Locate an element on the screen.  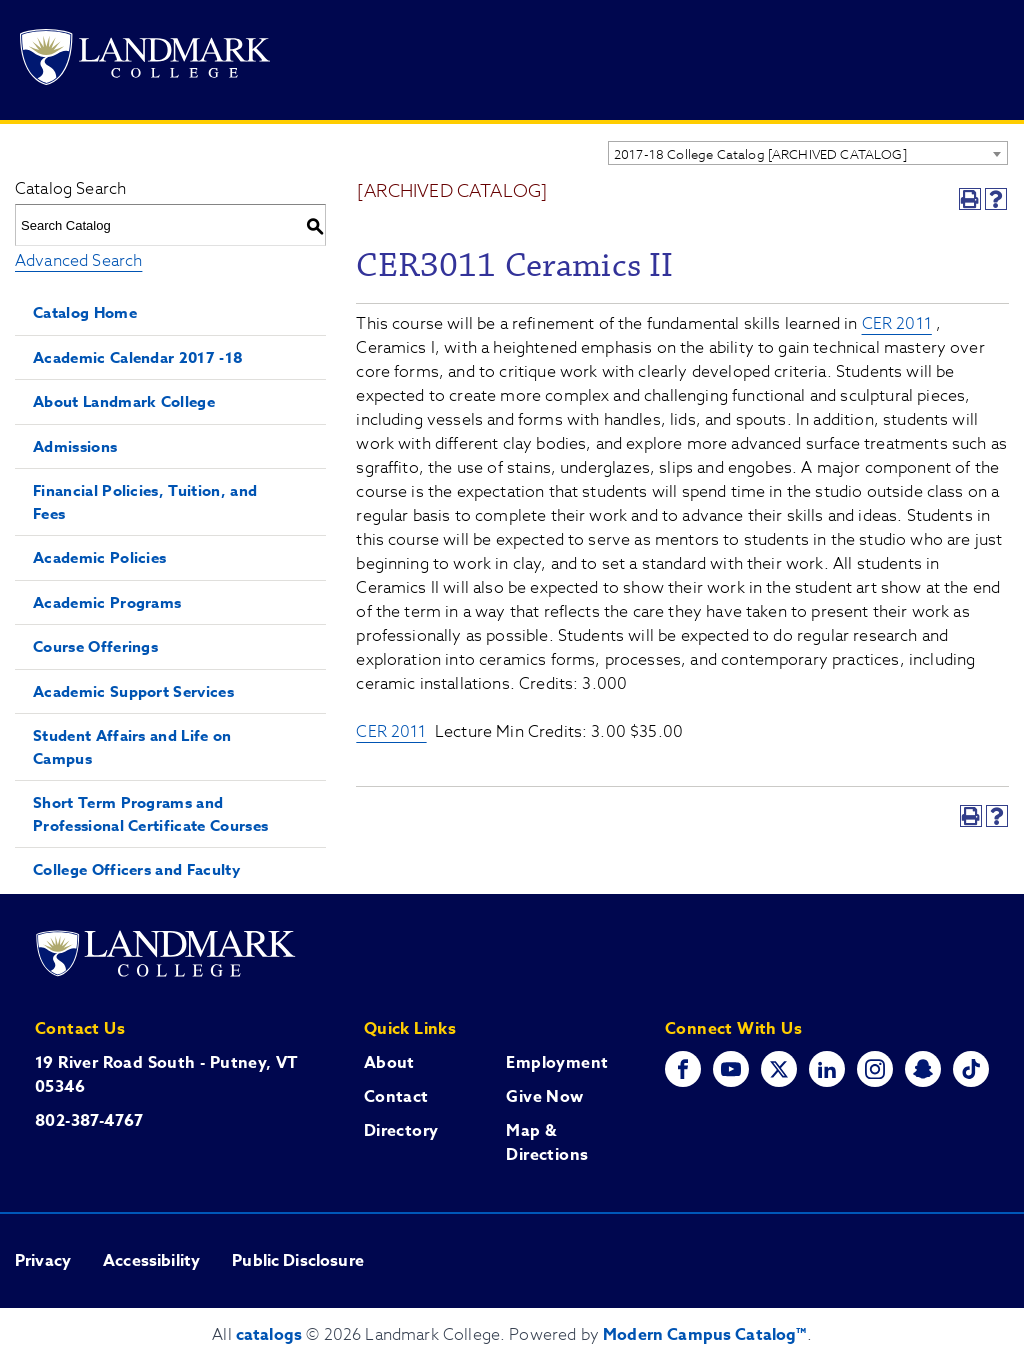
Advanced Search is located at coordinates (78, 261).